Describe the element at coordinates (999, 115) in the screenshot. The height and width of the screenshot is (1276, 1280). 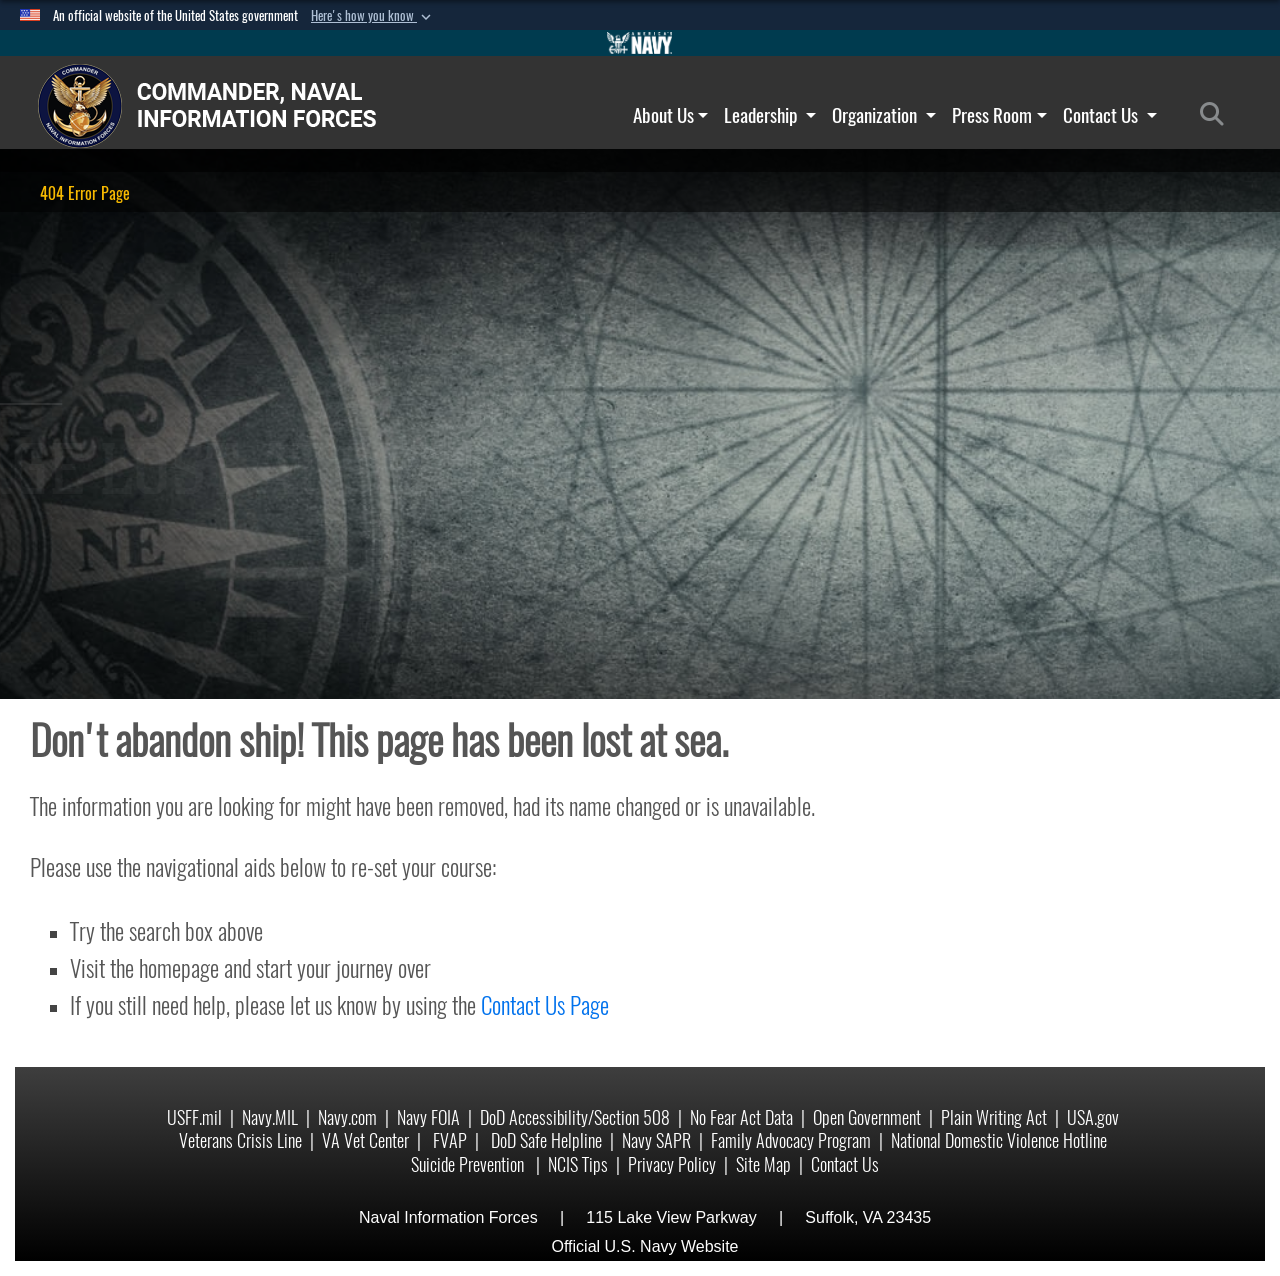
I see `Press Room` at that location.